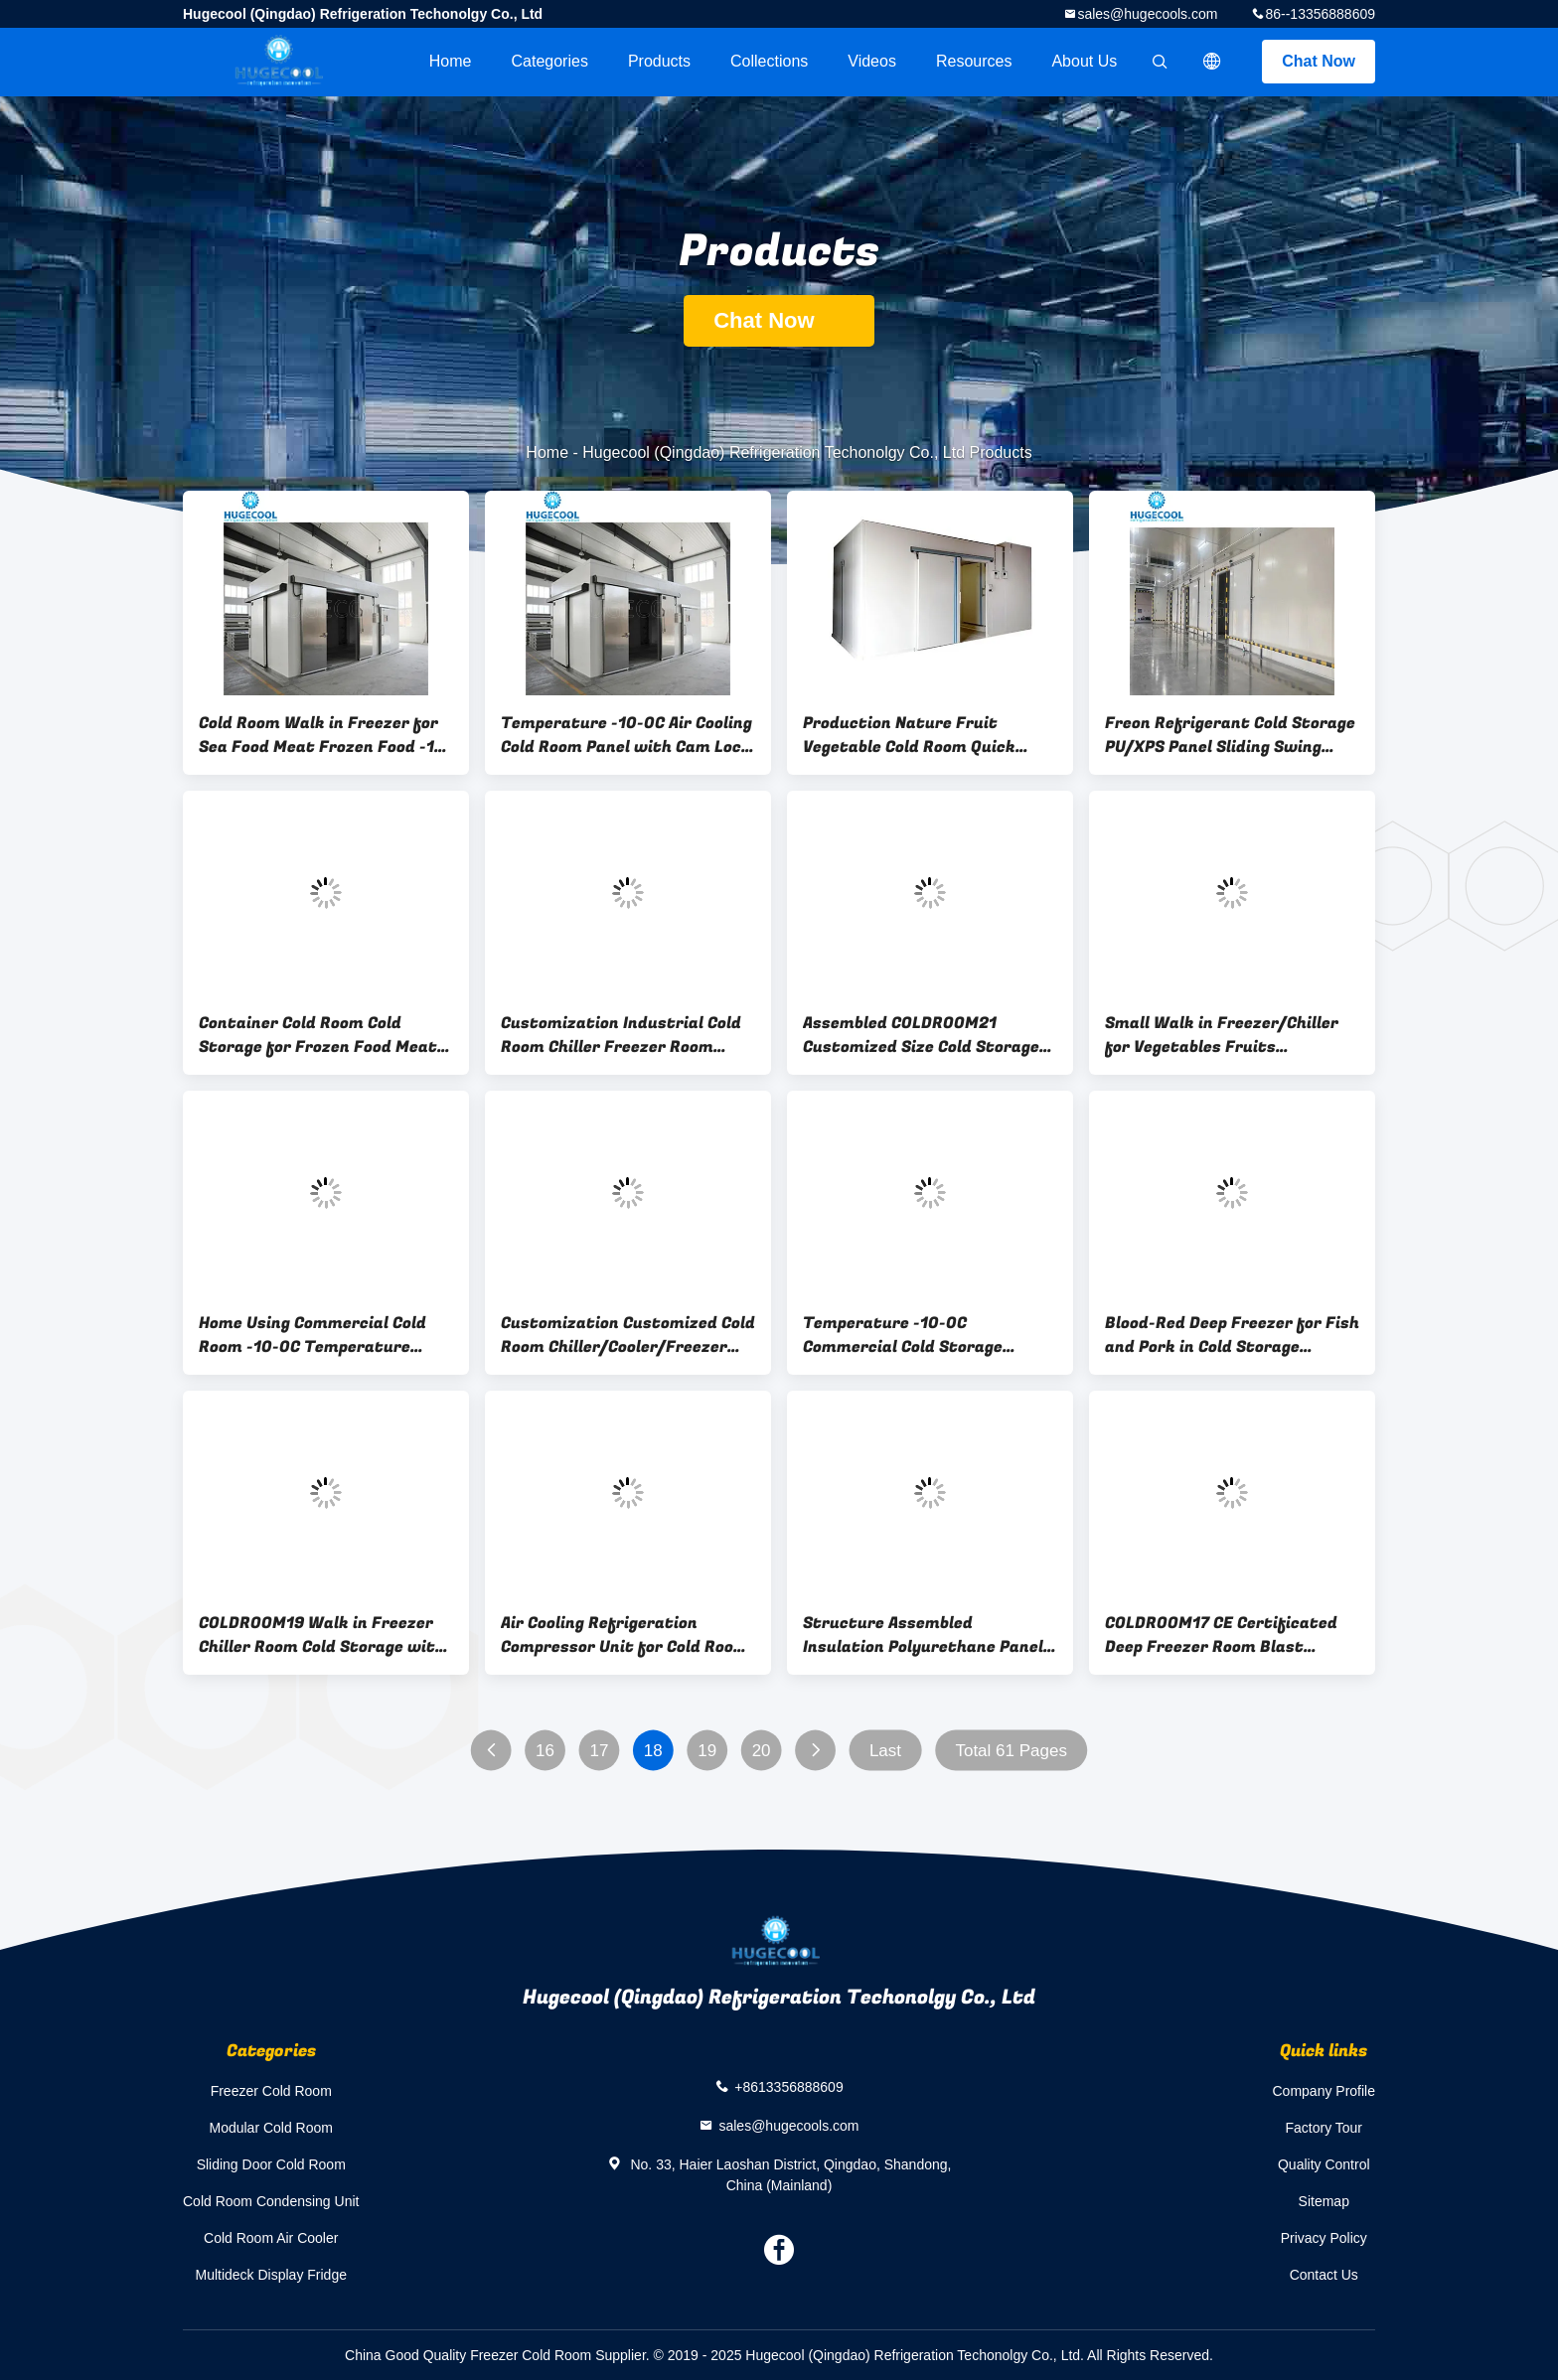  What do you see at coordinates (318, 1035) in the screenshot?
I see `Container Cold Room Cold Storage for Frozen Food Meat State-of-the-Art Technology` at bounding box center [318, 1035].